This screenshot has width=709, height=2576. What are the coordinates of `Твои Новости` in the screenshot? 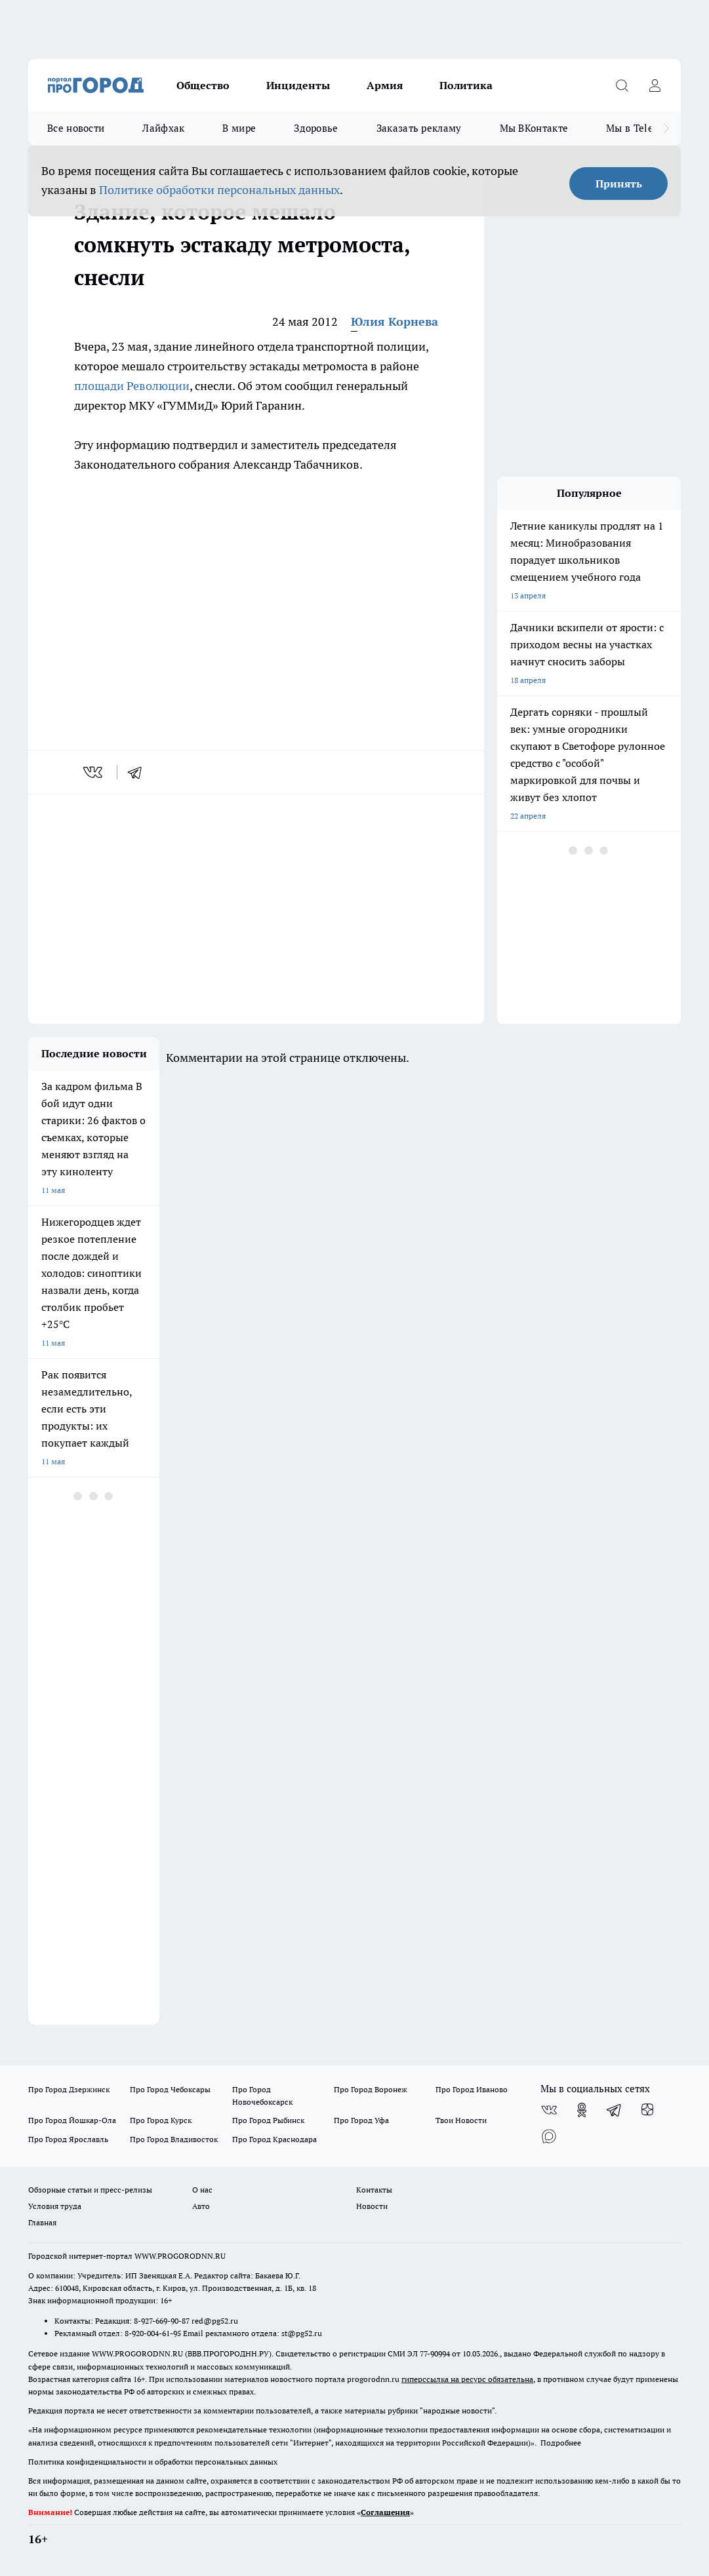 It's located at (461, 2120).